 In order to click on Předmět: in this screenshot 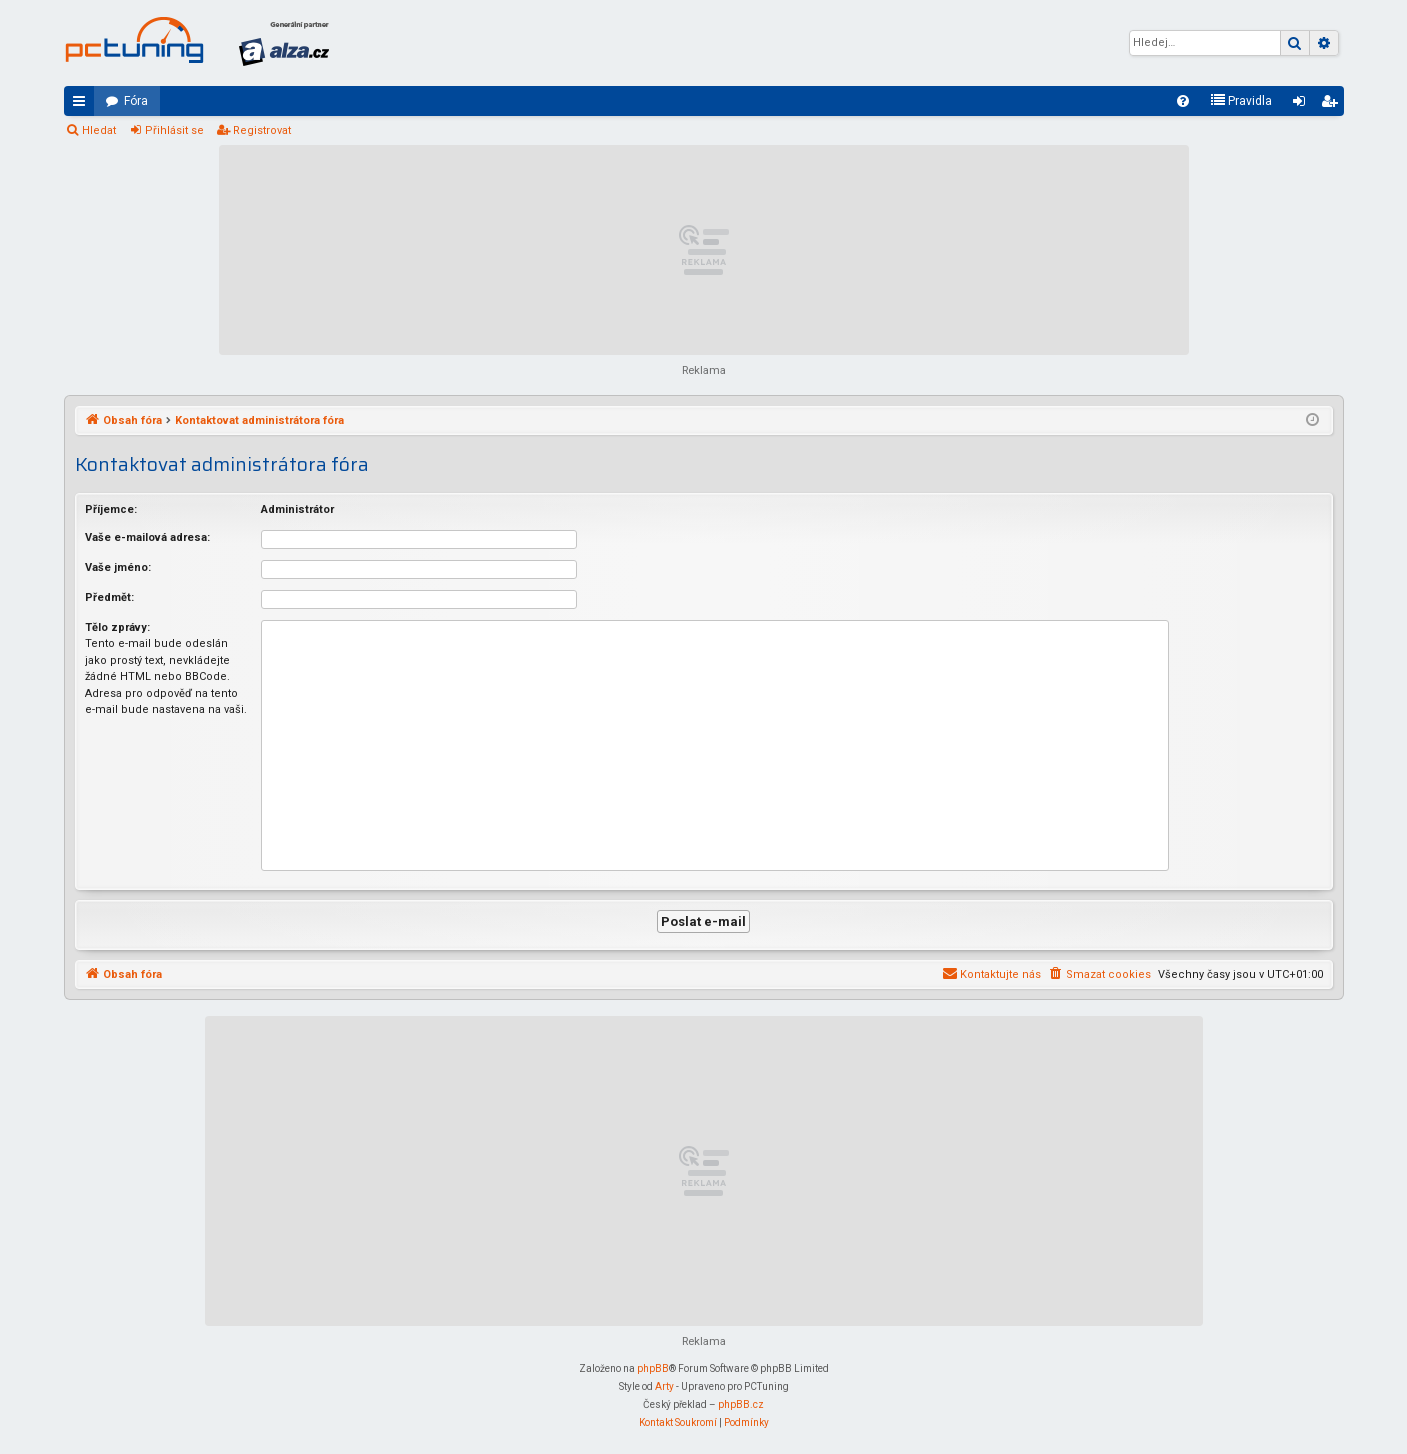, I will do `click(109, 597)`.